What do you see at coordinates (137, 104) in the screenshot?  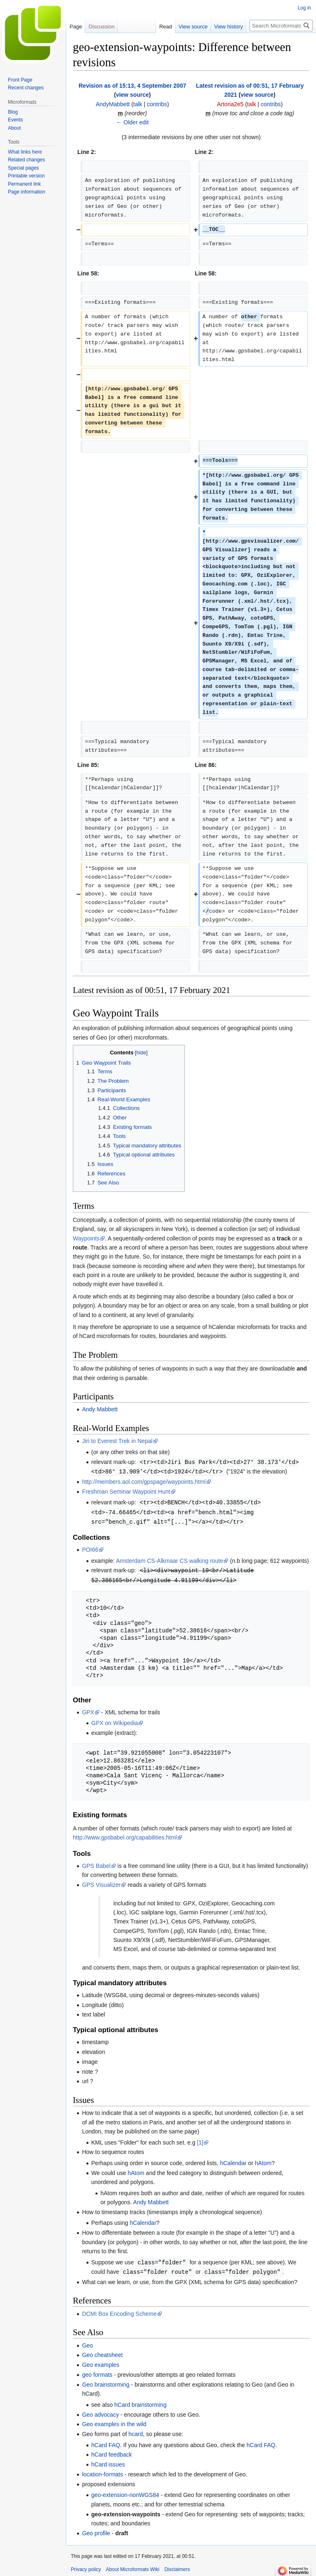 I see `talk` at bounding box center [137, 104].